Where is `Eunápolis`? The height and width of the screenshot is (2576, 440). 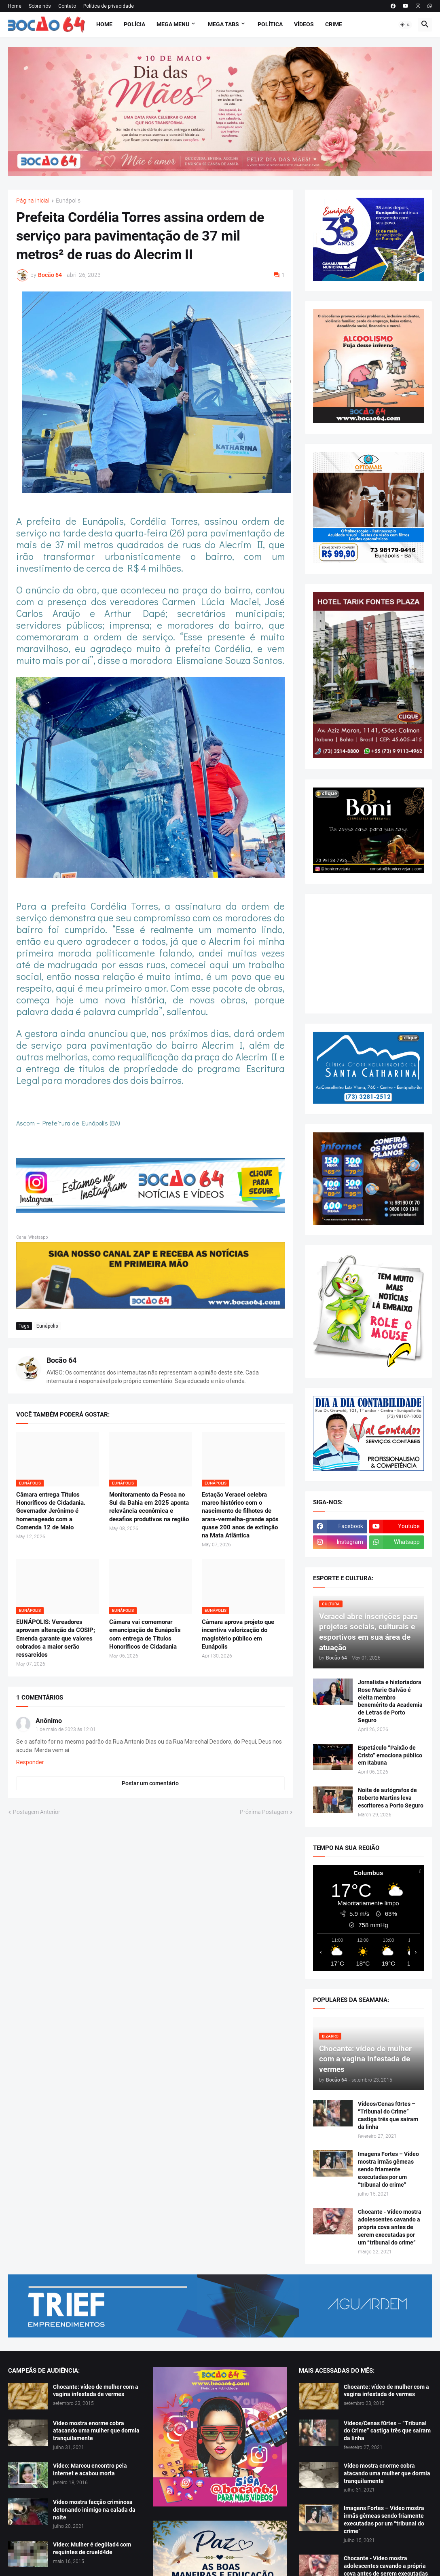 Eunápolis is located at coordinates (68, 201).